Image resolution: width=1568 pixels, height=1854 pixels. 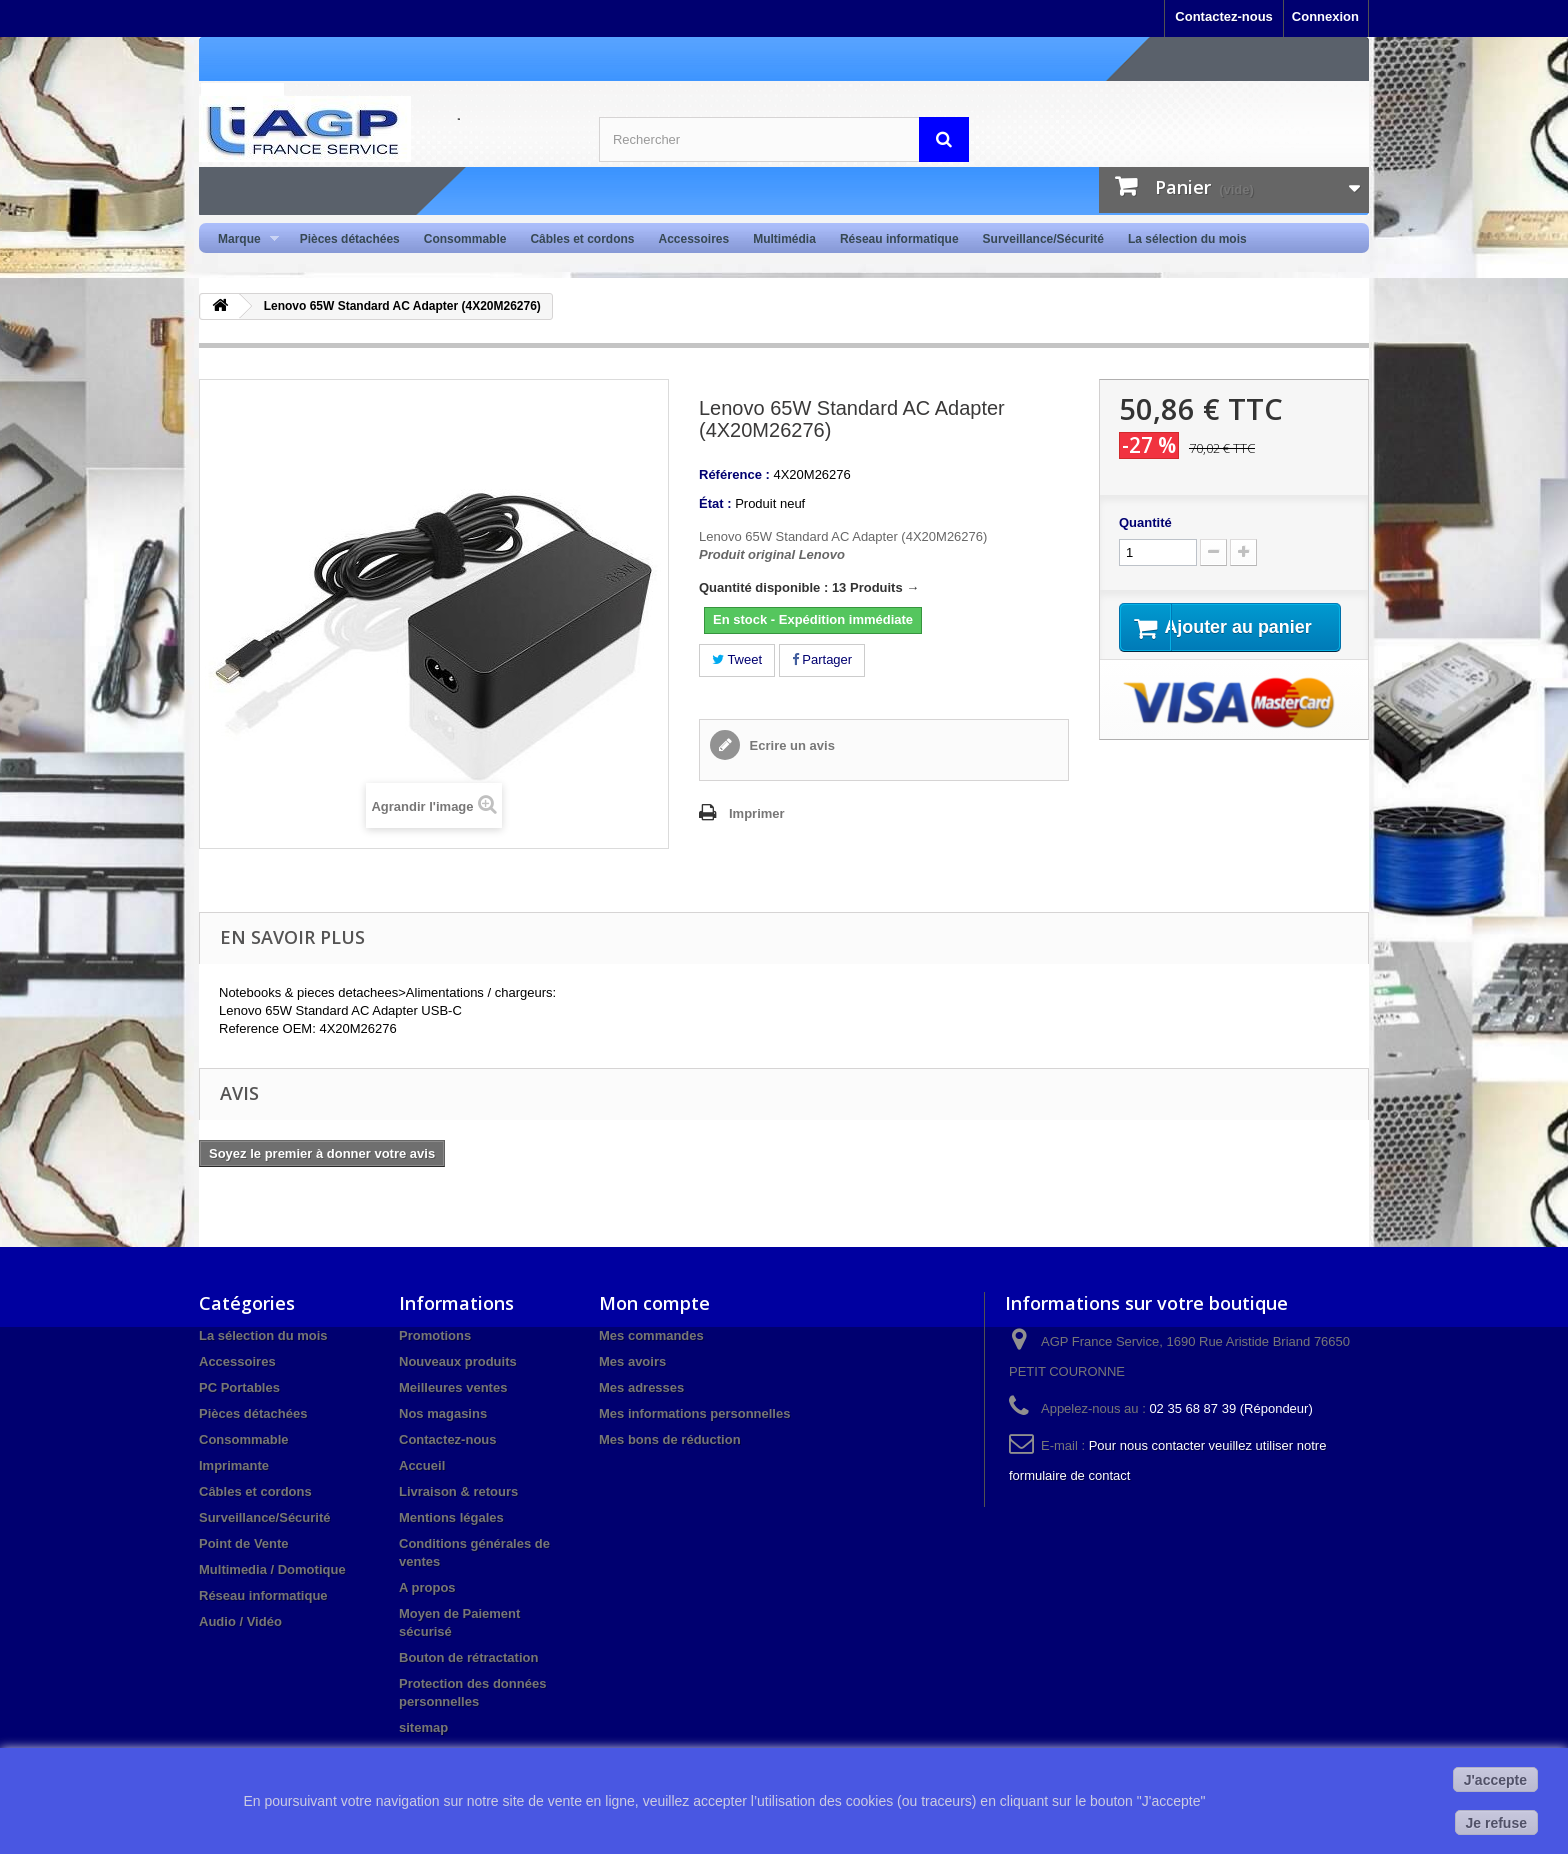 I want to click on Audio / Vidéo, so click(x=240, y=1621).